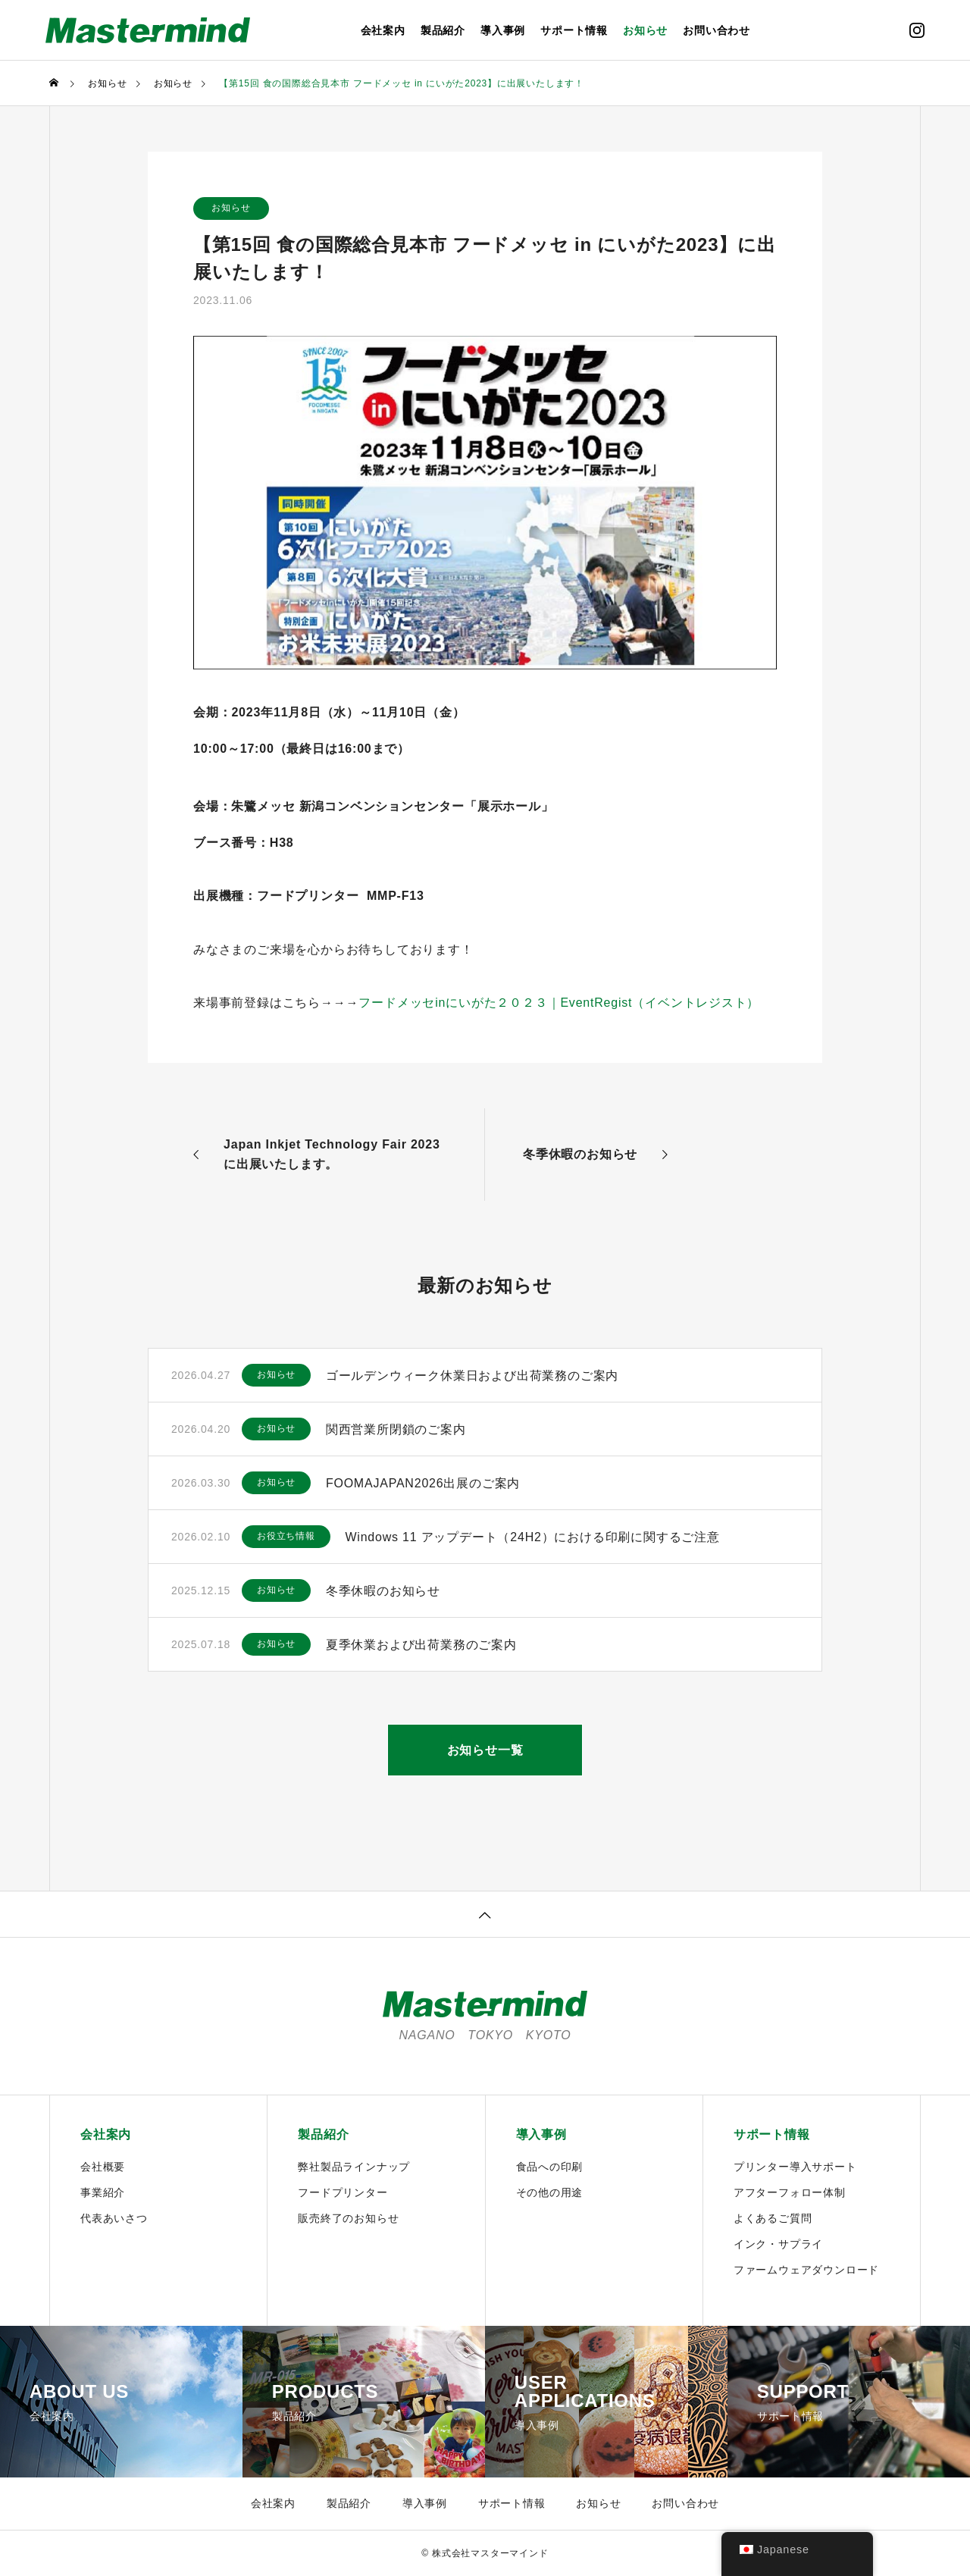 The width and height of the screenshot is (970, 2576). What do you see at coordinates (558, 1002) in the screenshot?
I see `フードメッセinにいがた２０２３｜EventRegist（イベントレジスト）` at bounding box center [558, 1002].